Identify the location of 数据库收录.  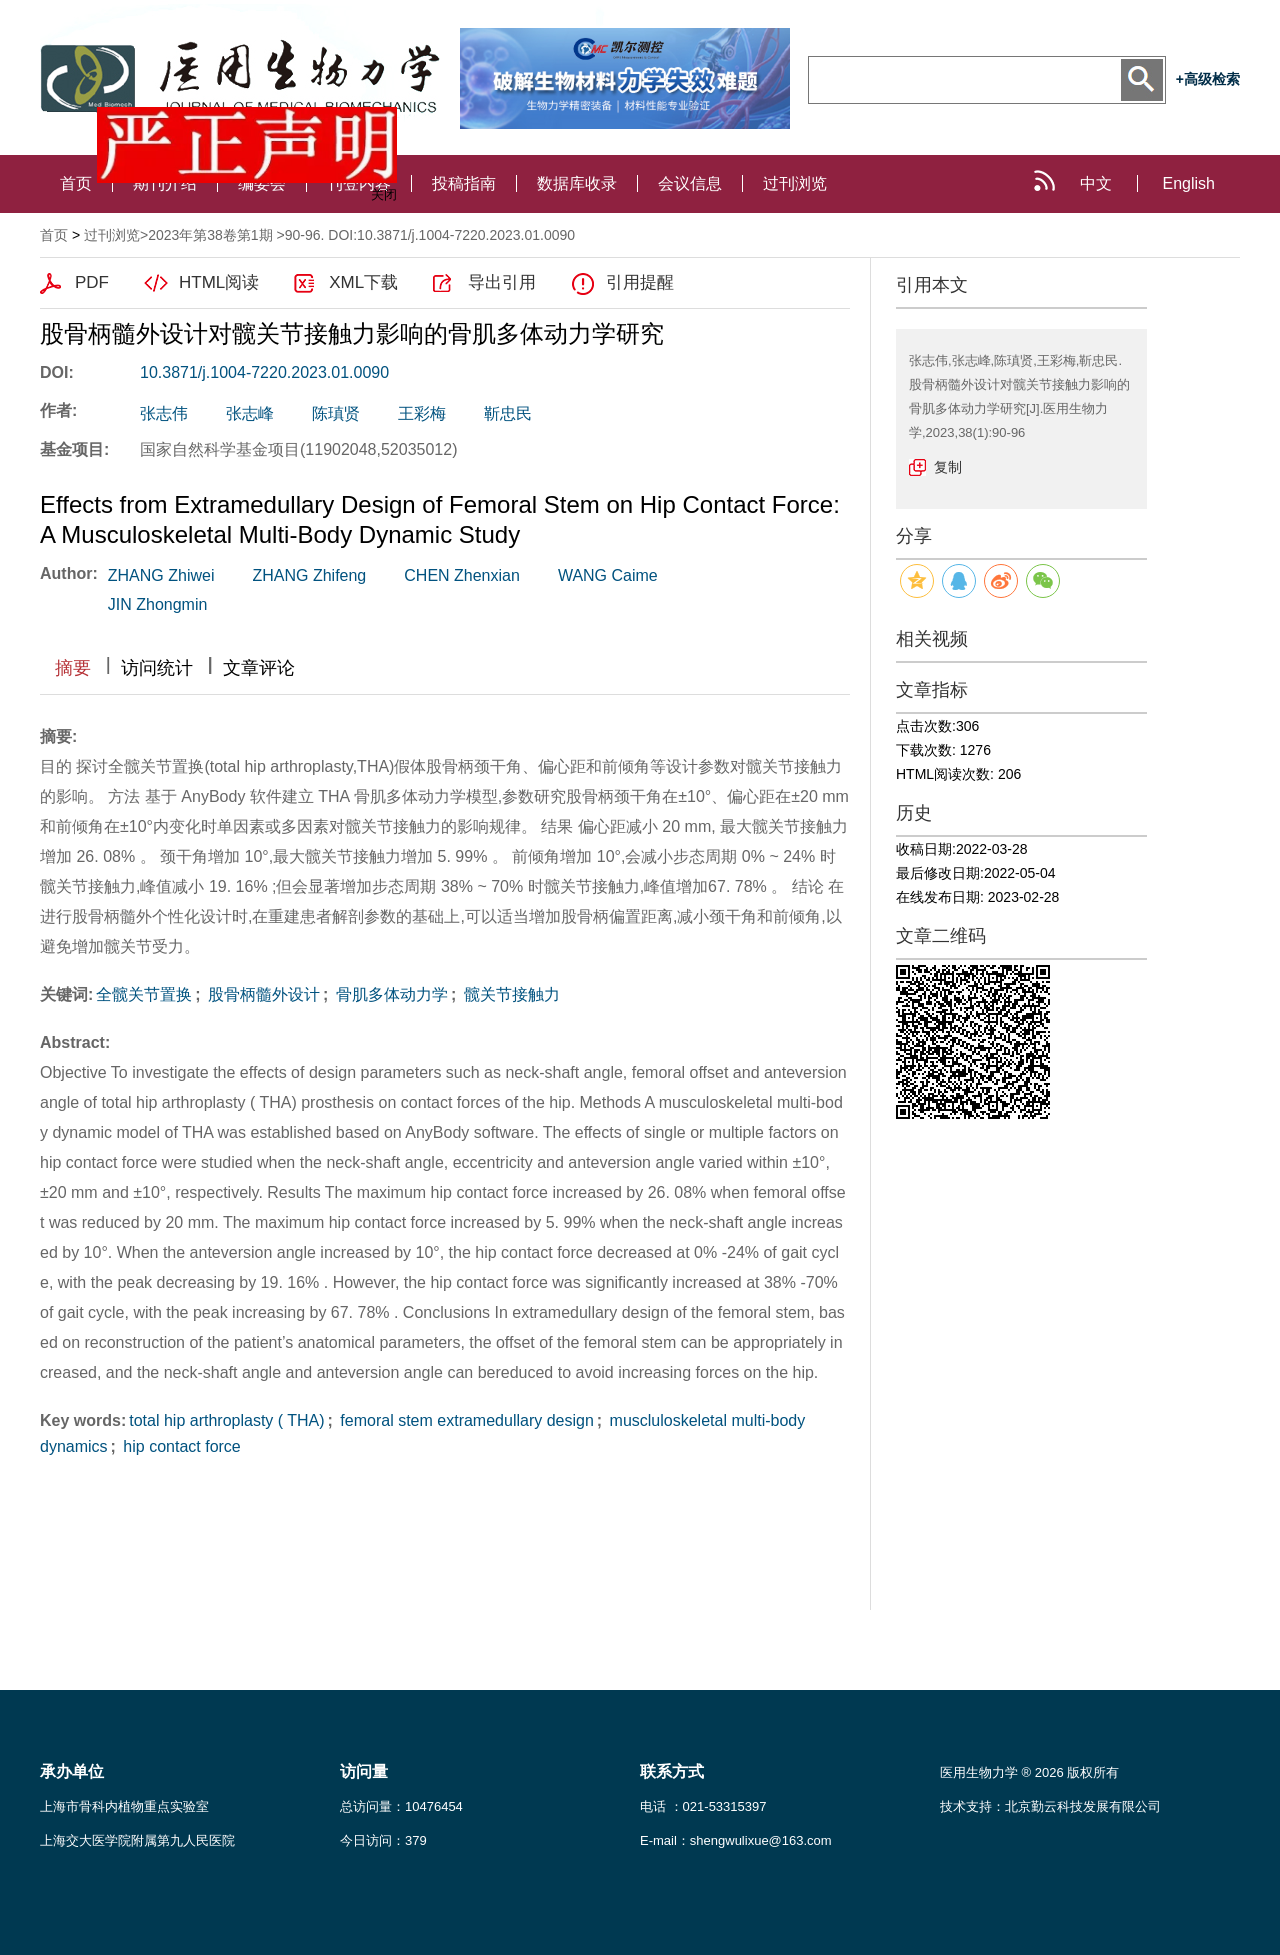
(577, 183).